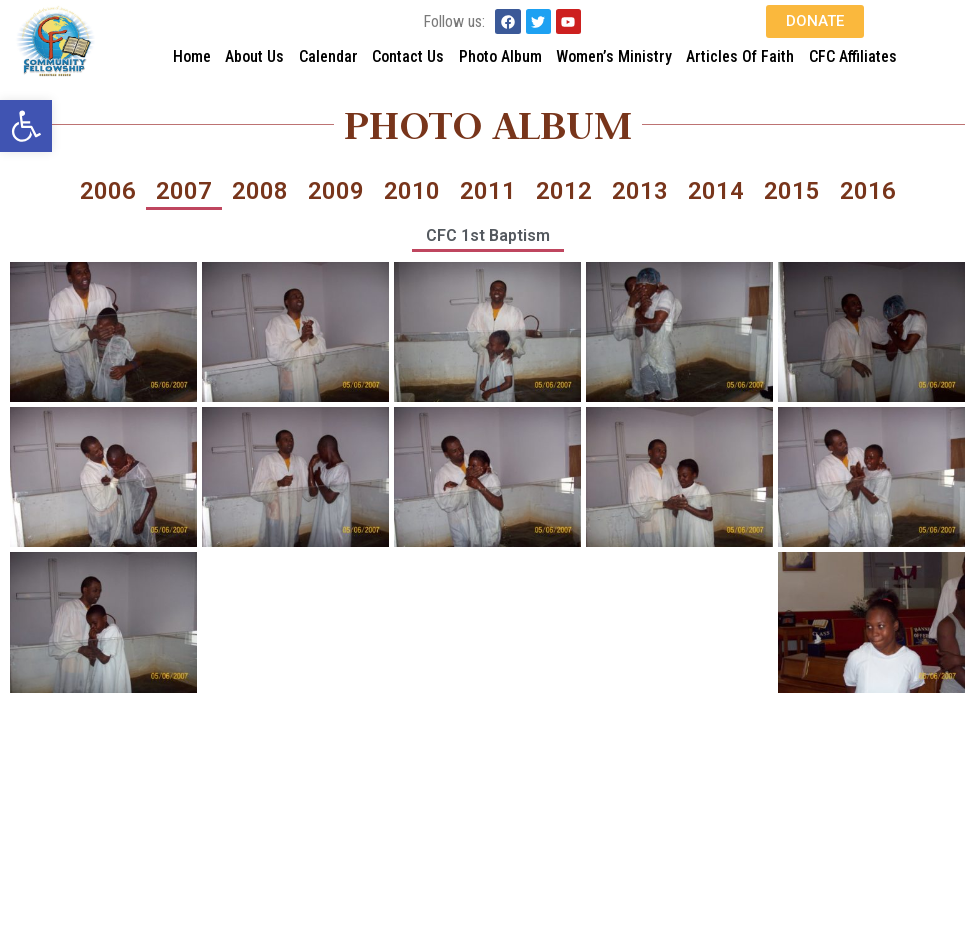  What do you see at coordinates (868, 191) in the screenshot?
I see `2016 [link]` at bounding box center [868, 191].